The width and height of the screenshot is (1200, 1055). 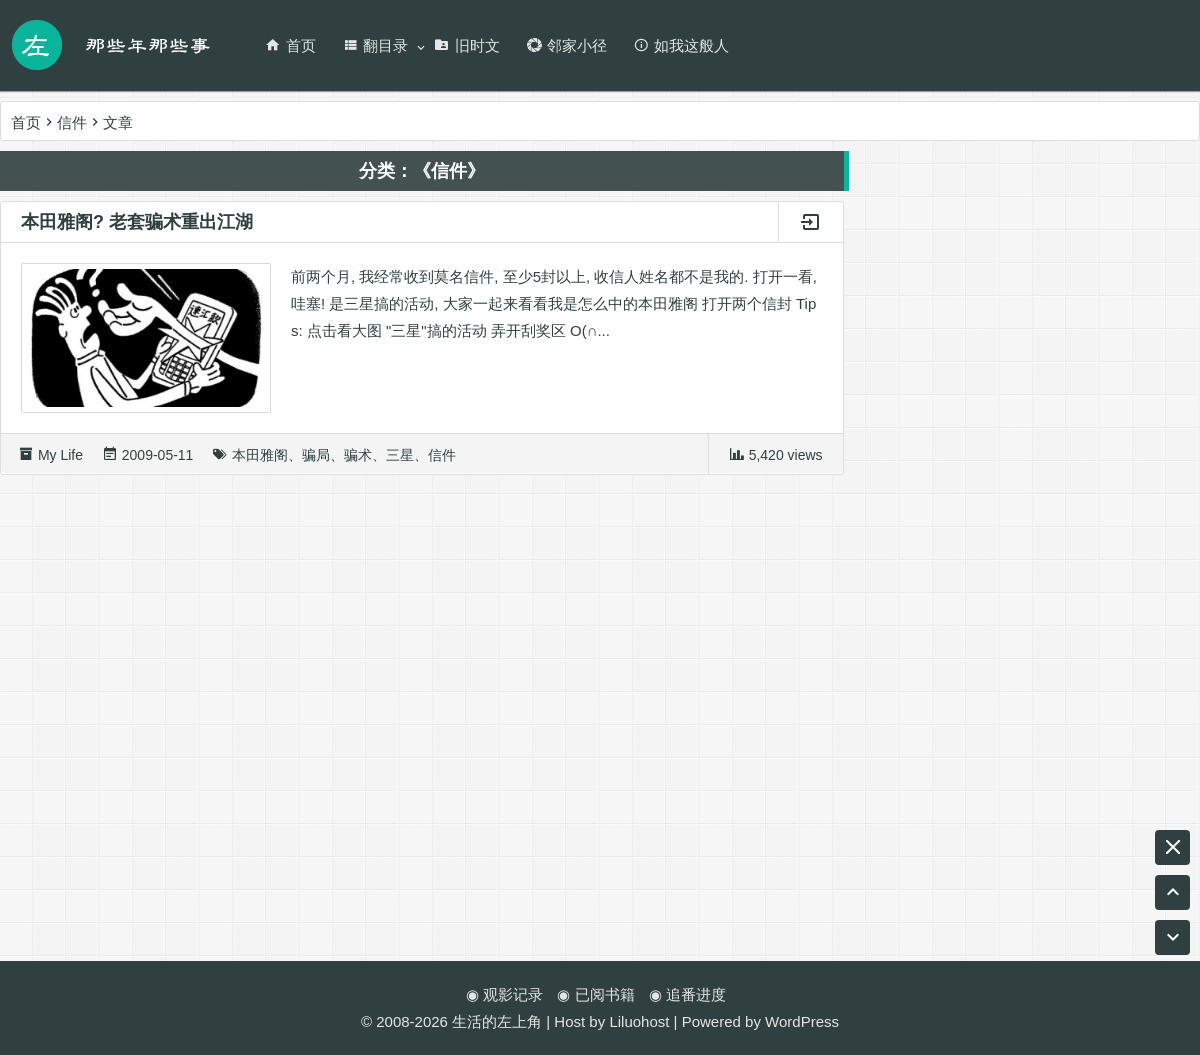 I want to click on 旧时文, so click(x=467, y=45).